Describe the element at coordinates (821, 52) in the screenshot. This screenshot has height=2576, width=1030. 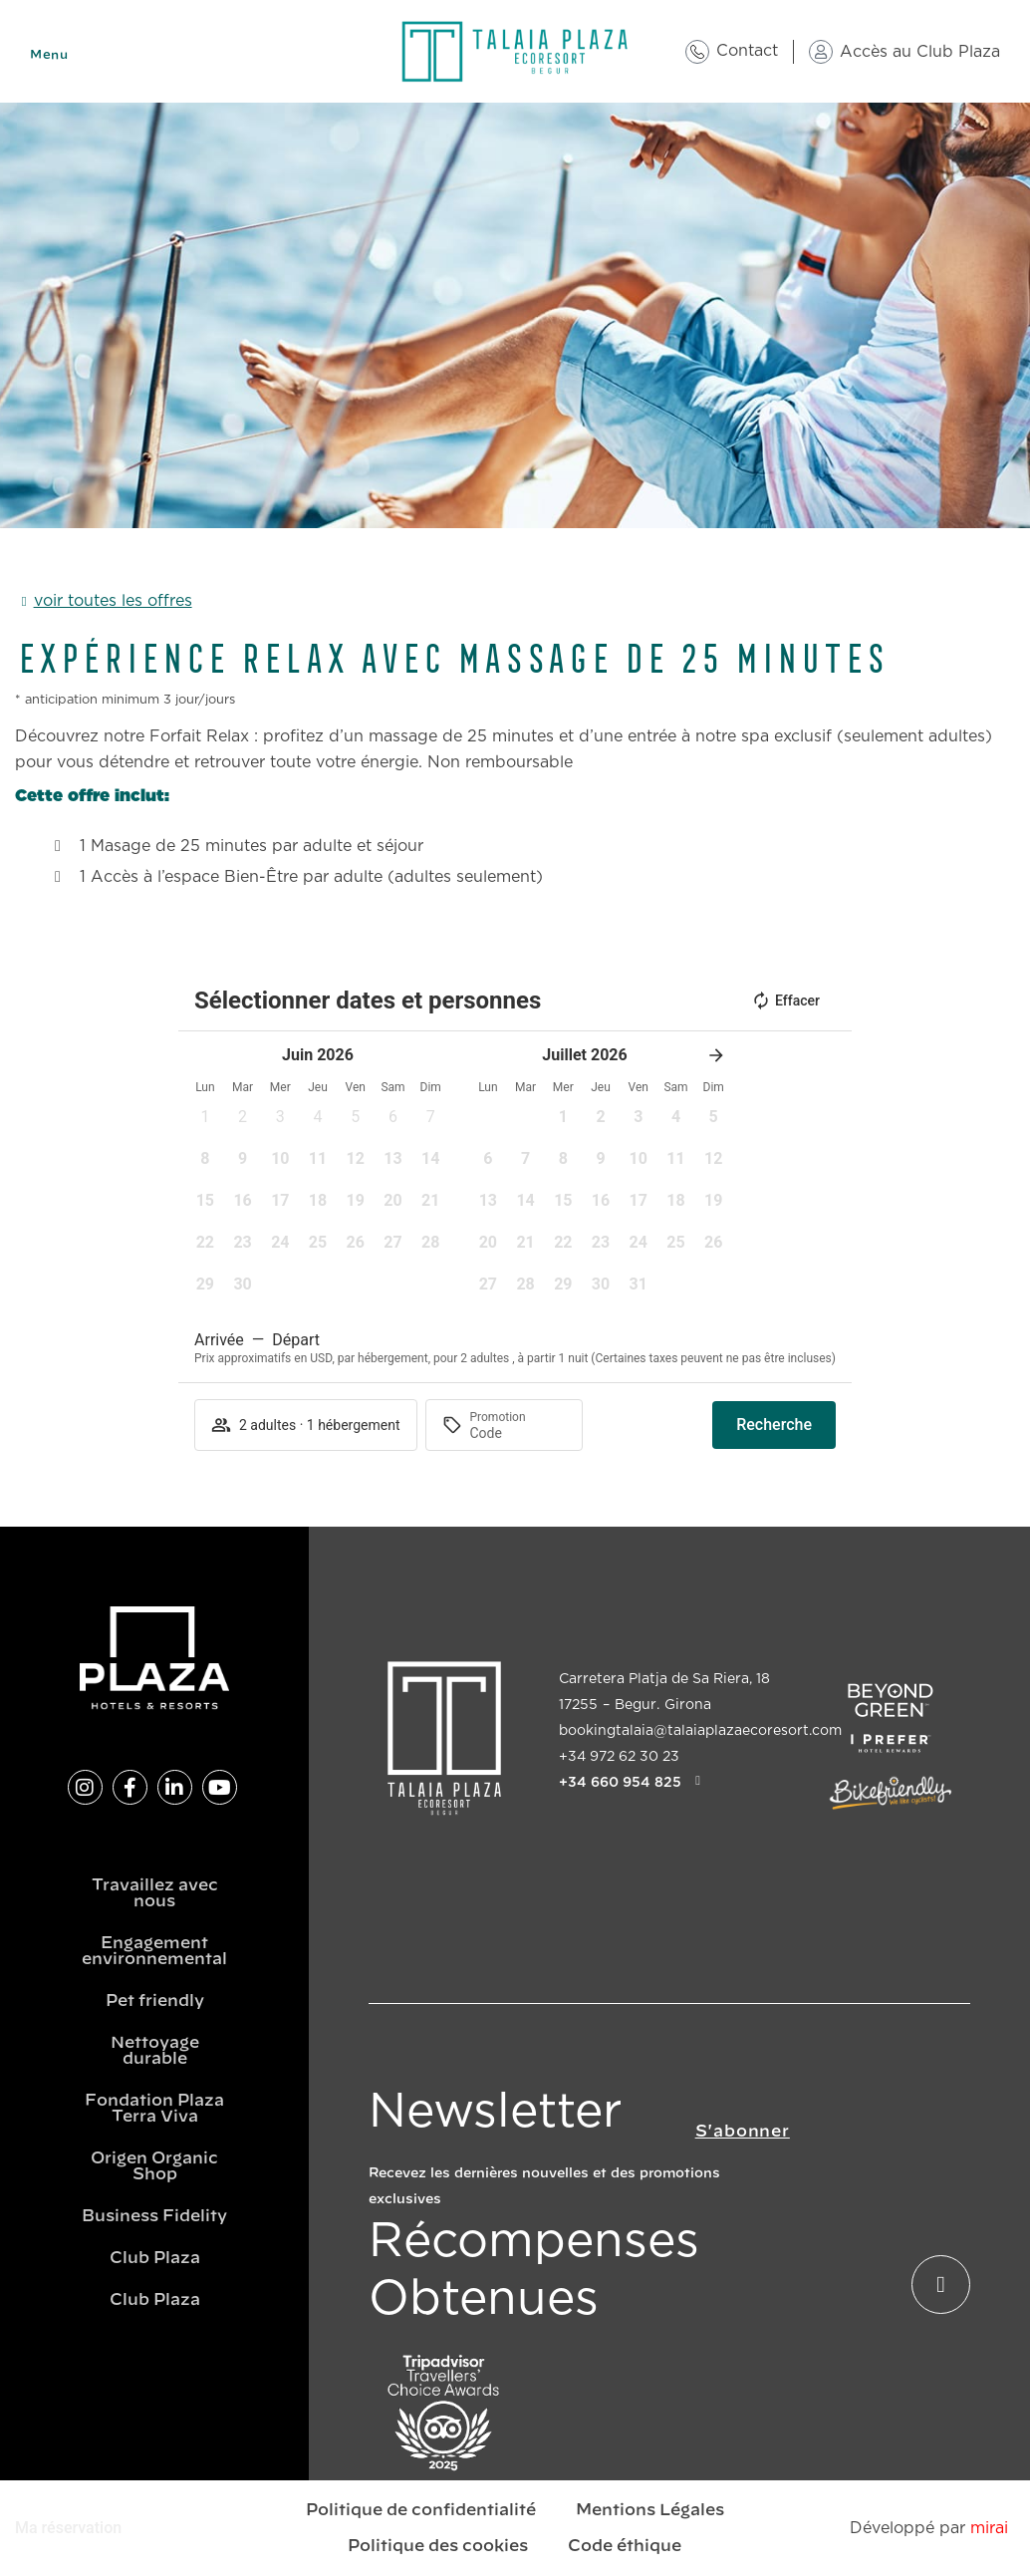
I see `[Accès au Club Plaza]` at that location.